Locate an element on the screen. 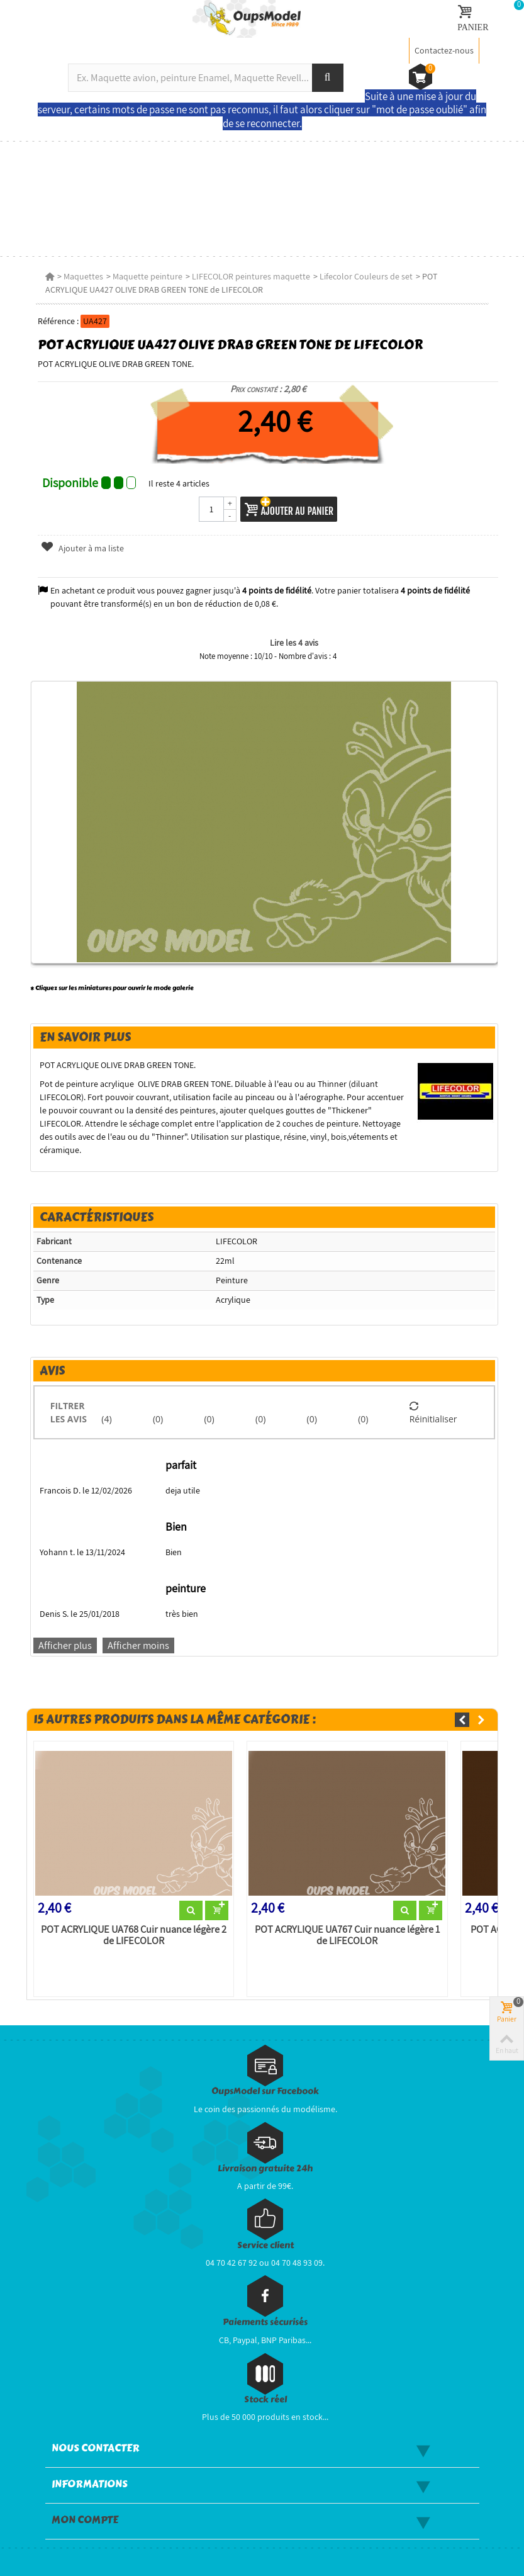 The image size is (524, 2576). Livraison gratuite 24h is located at coordinates (265, 2168).